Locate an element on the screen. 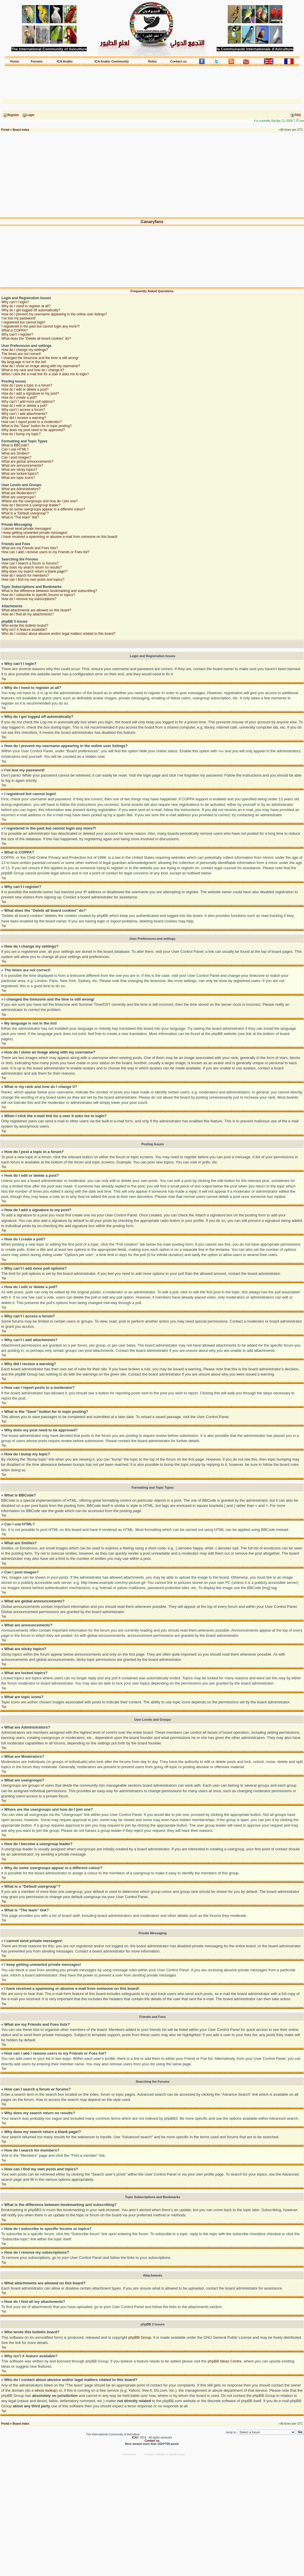 The height and width of the screenshot is (2576, 304). Why can’t I login? is located at coordinates (15, 302).